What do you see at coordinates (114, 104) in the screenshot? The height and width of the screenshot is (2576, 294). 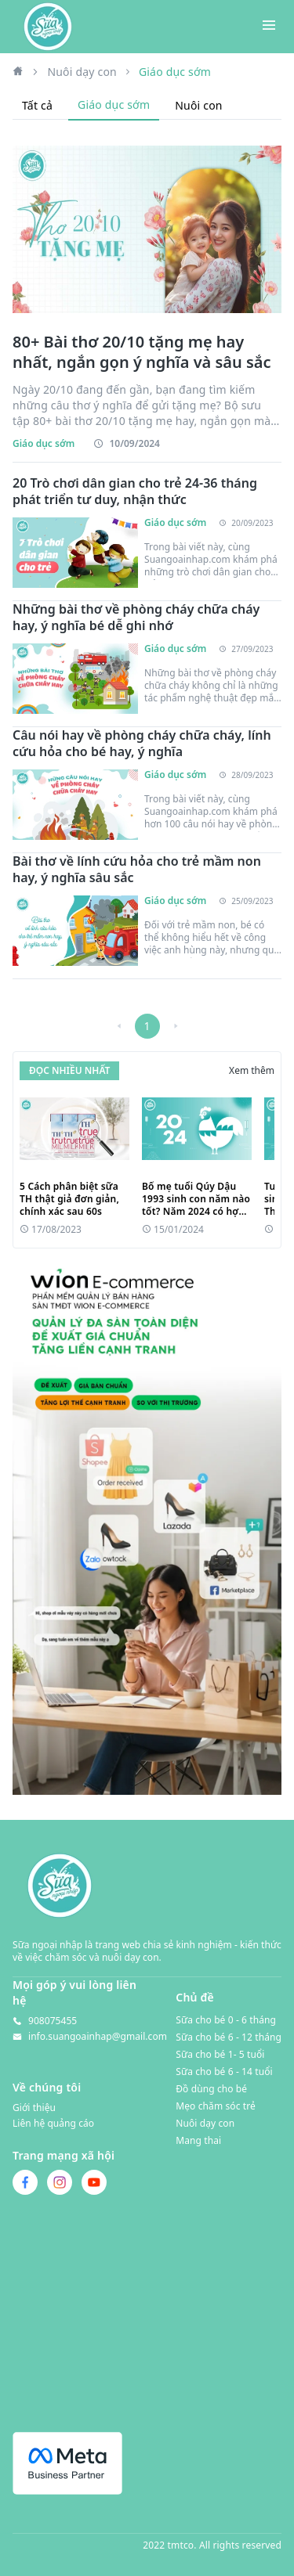 I see `Giáo dục sớm` at bounding box center [114, 104].